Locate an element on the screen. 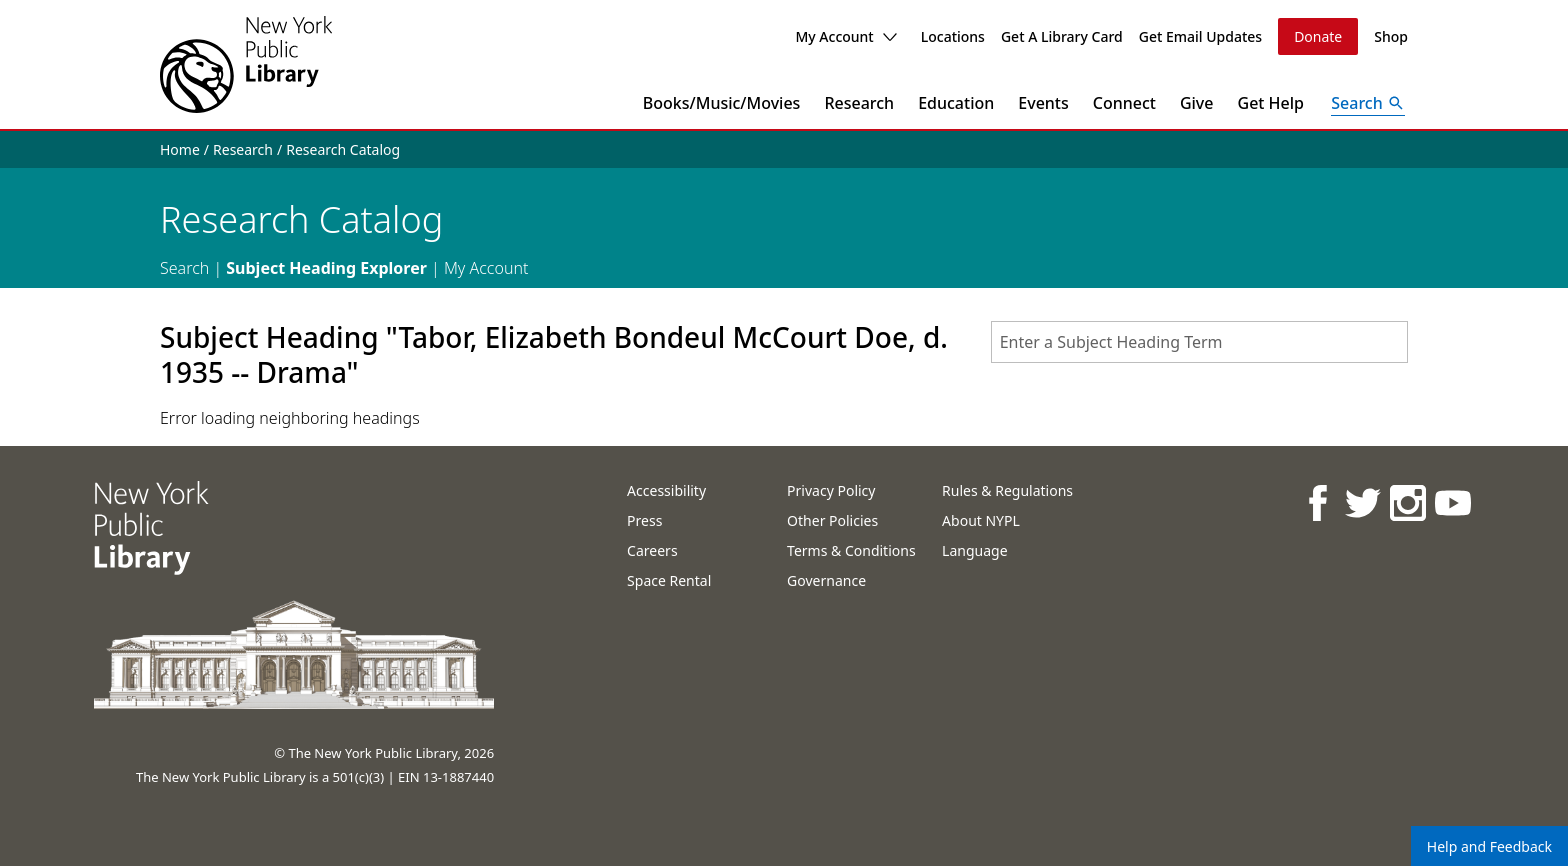 Image resolution: width=1568 pixels, height=866 pixels. [Open Search] is located at coordinates (1368, 103).